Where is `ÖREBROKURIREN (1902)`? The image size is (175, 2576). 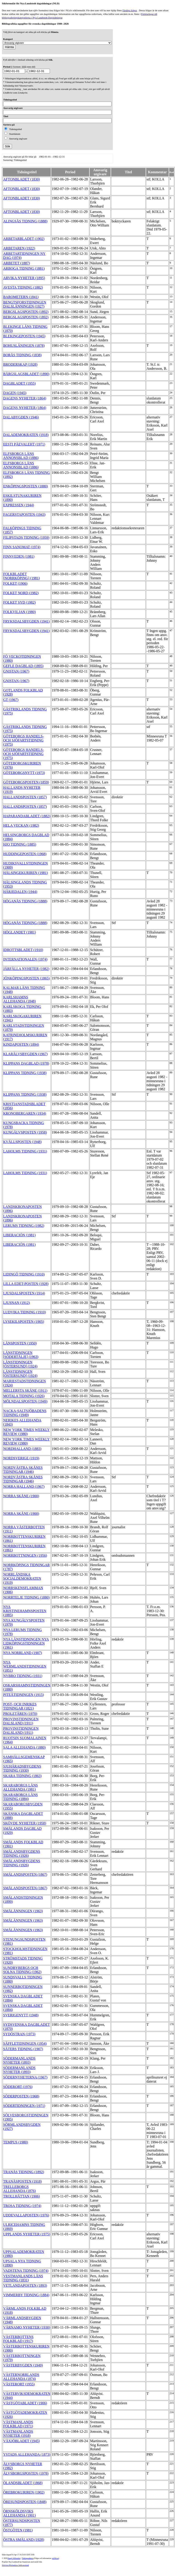
ÖREBROKURIREN (1902) is located at coordinates (23, 2492).